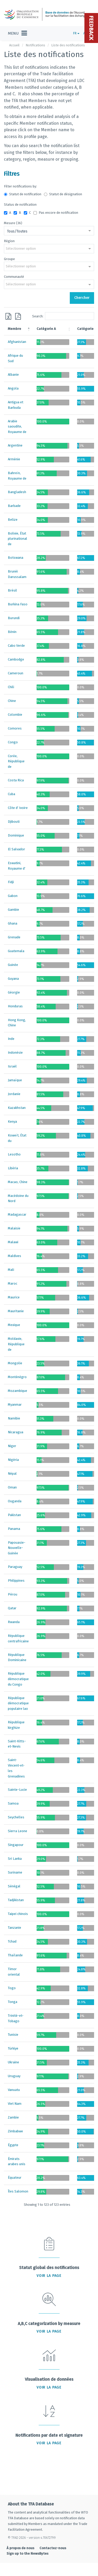 The image size is (98, 2576). What do you see at coordinates (13, 520) in the screenshot?
I see `Belize` at bounding box center [13, 520].